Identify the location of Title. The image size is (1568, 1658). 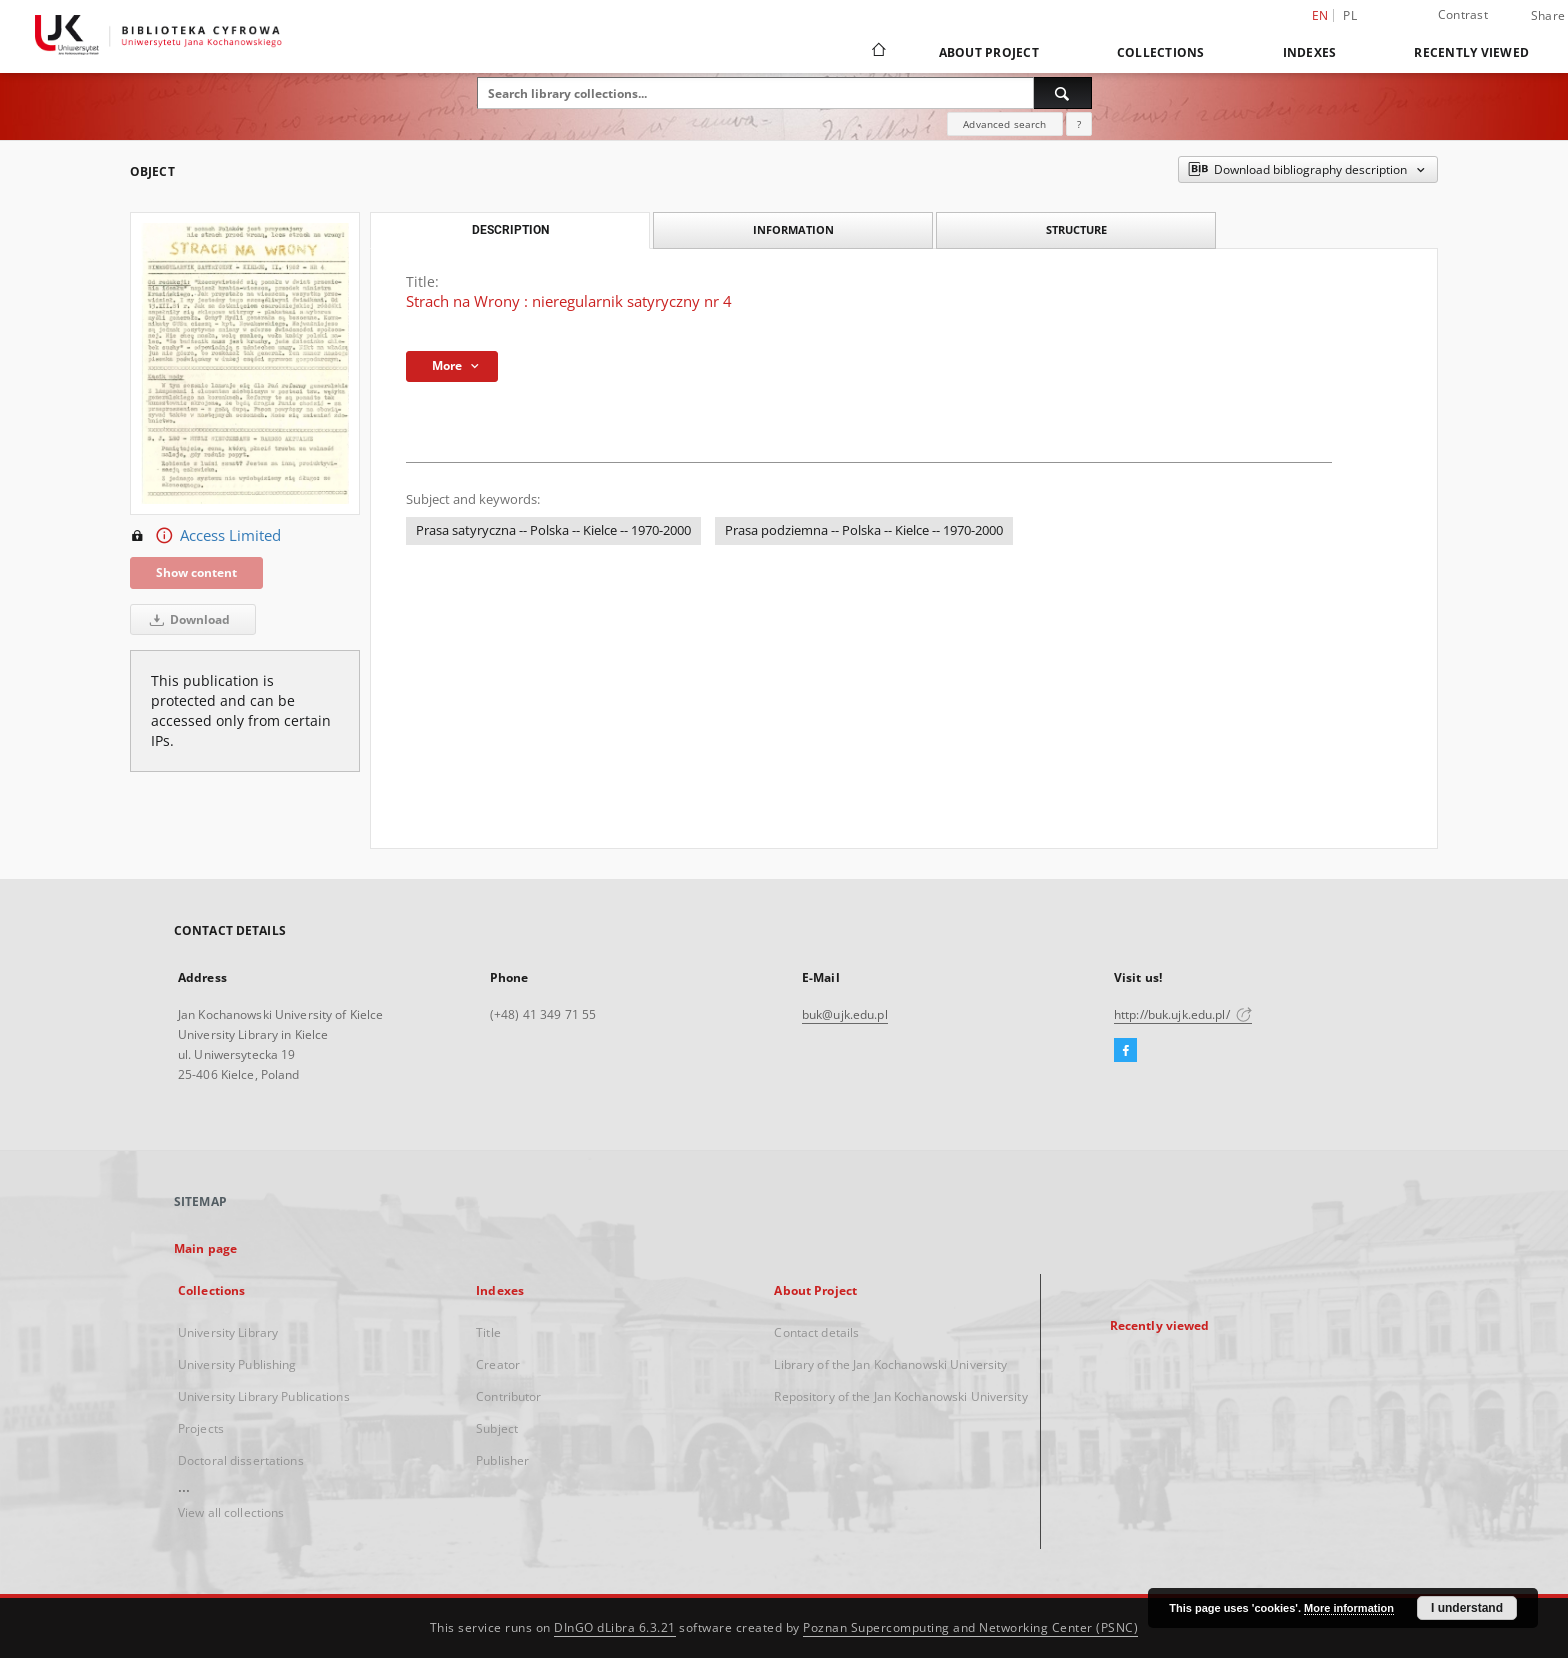
(488, 1332).